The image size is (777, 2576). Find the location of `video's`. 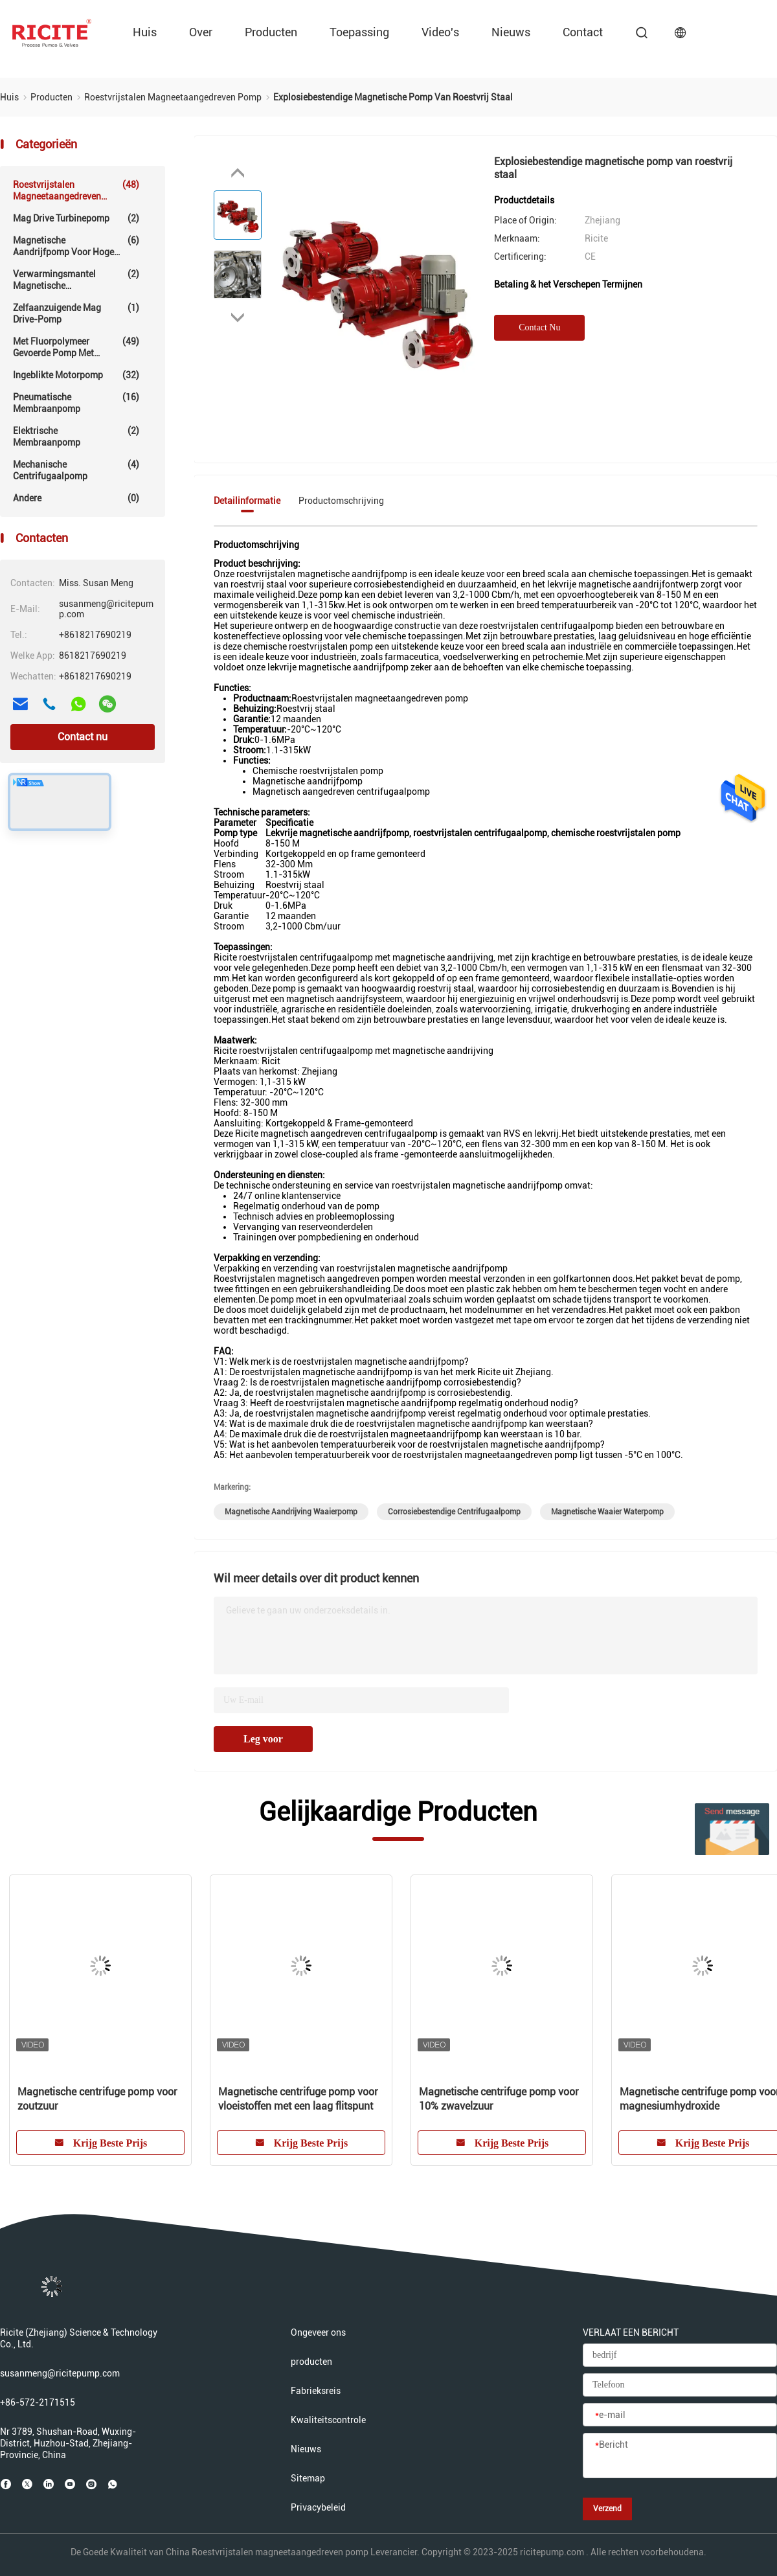

video's is located at coordinates (440, 32).